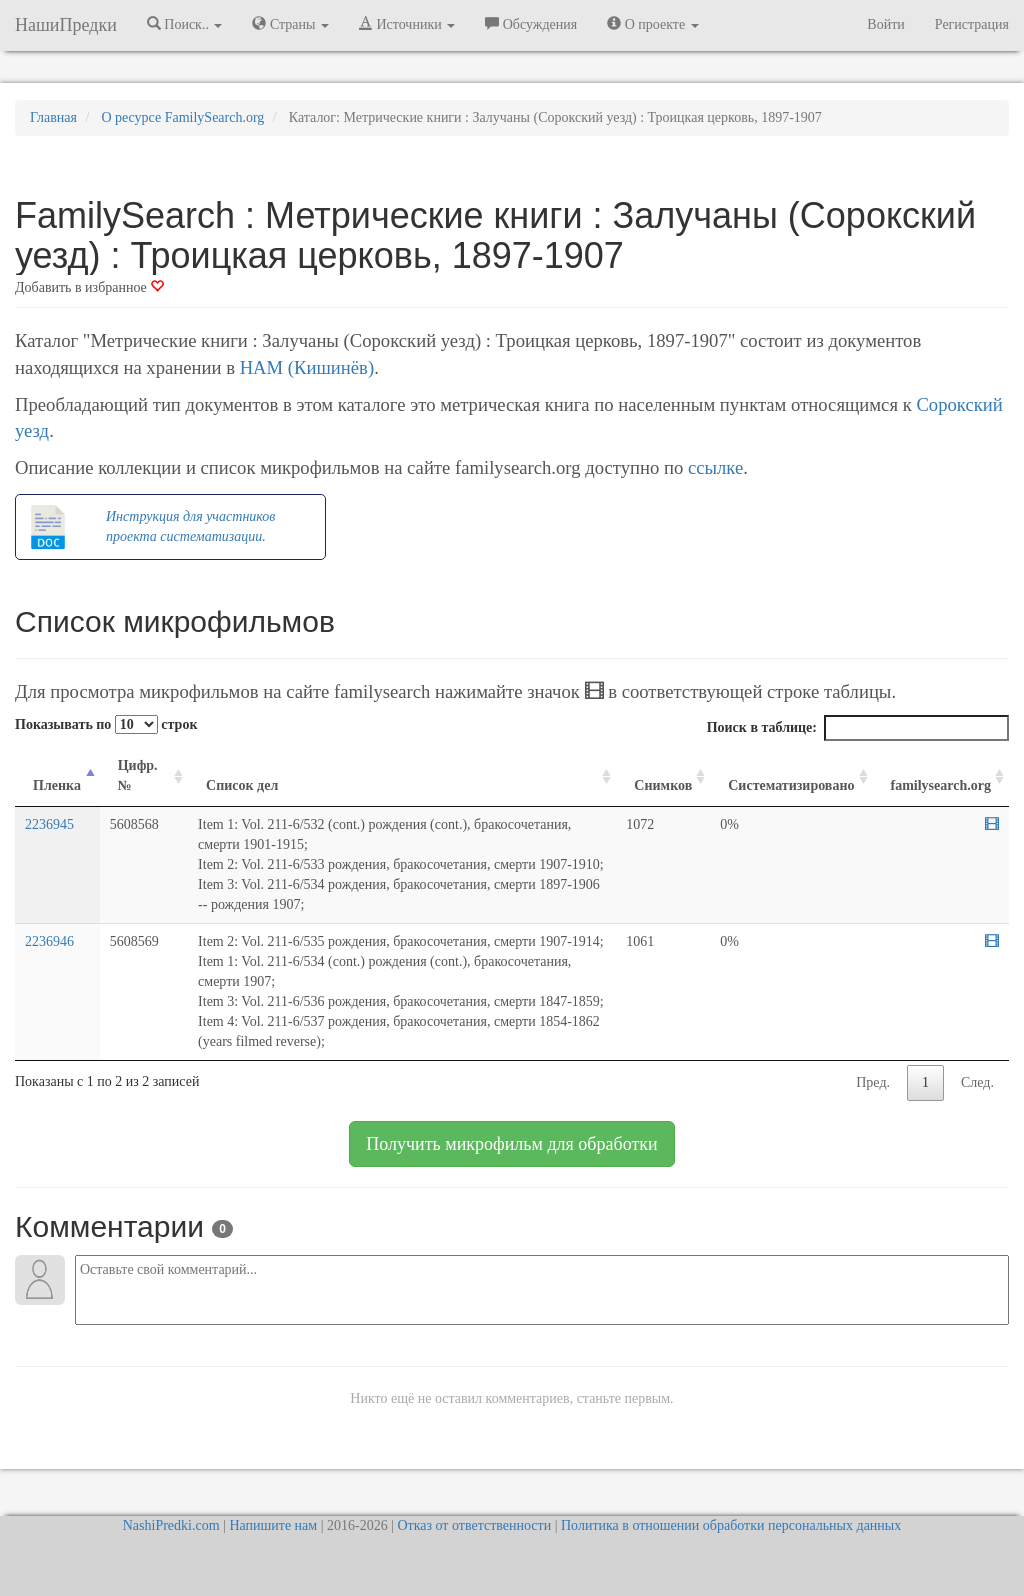 Image resolution: width=1024 pixels, height=1596 pixels. I want to click on Регистрация, so click(972, 24).